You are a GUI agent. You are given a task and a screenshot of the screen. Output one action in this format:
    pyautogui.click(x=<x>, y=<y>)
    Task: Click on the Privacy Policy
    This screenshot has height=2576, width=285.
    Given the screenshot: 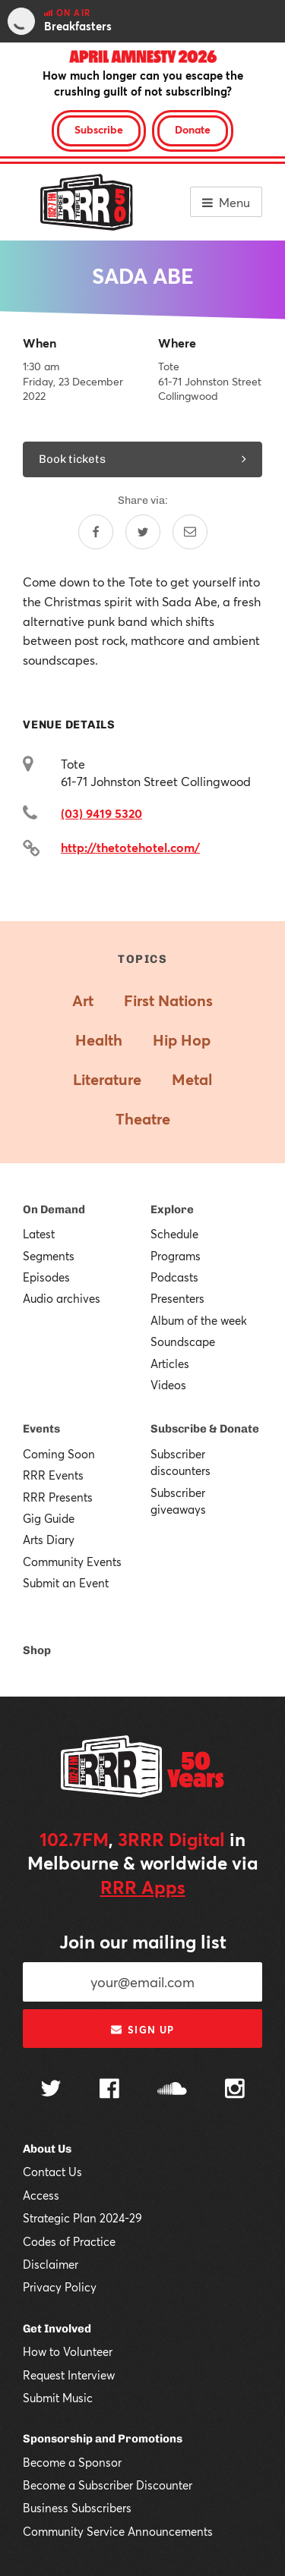 What is the action you would take?
    pyautogui.click(x=60, y=2286)
    